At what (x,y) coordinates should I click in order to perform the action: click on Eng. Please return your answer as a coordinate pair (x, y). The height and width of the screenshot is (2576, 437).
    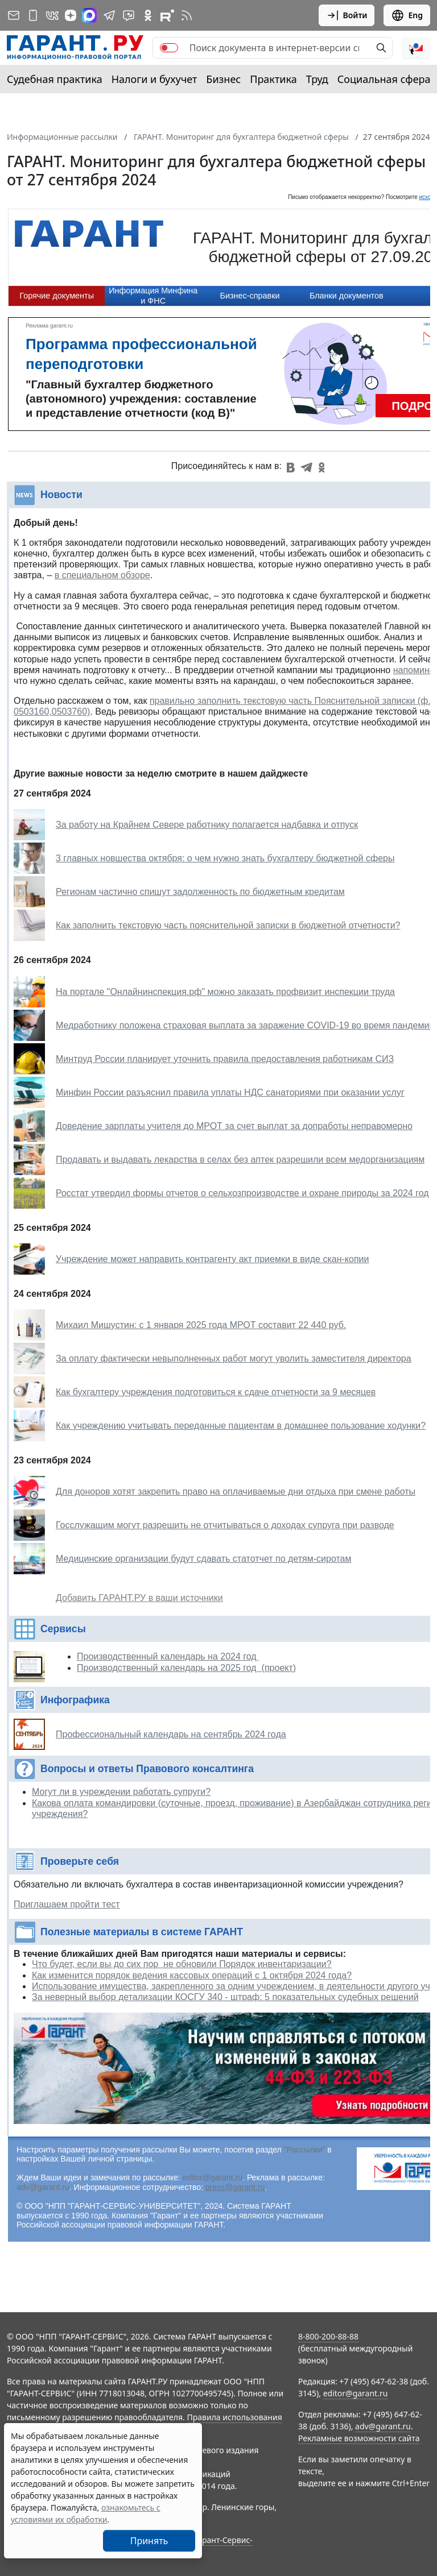
    Looking at the image, I should click on (407, 15).